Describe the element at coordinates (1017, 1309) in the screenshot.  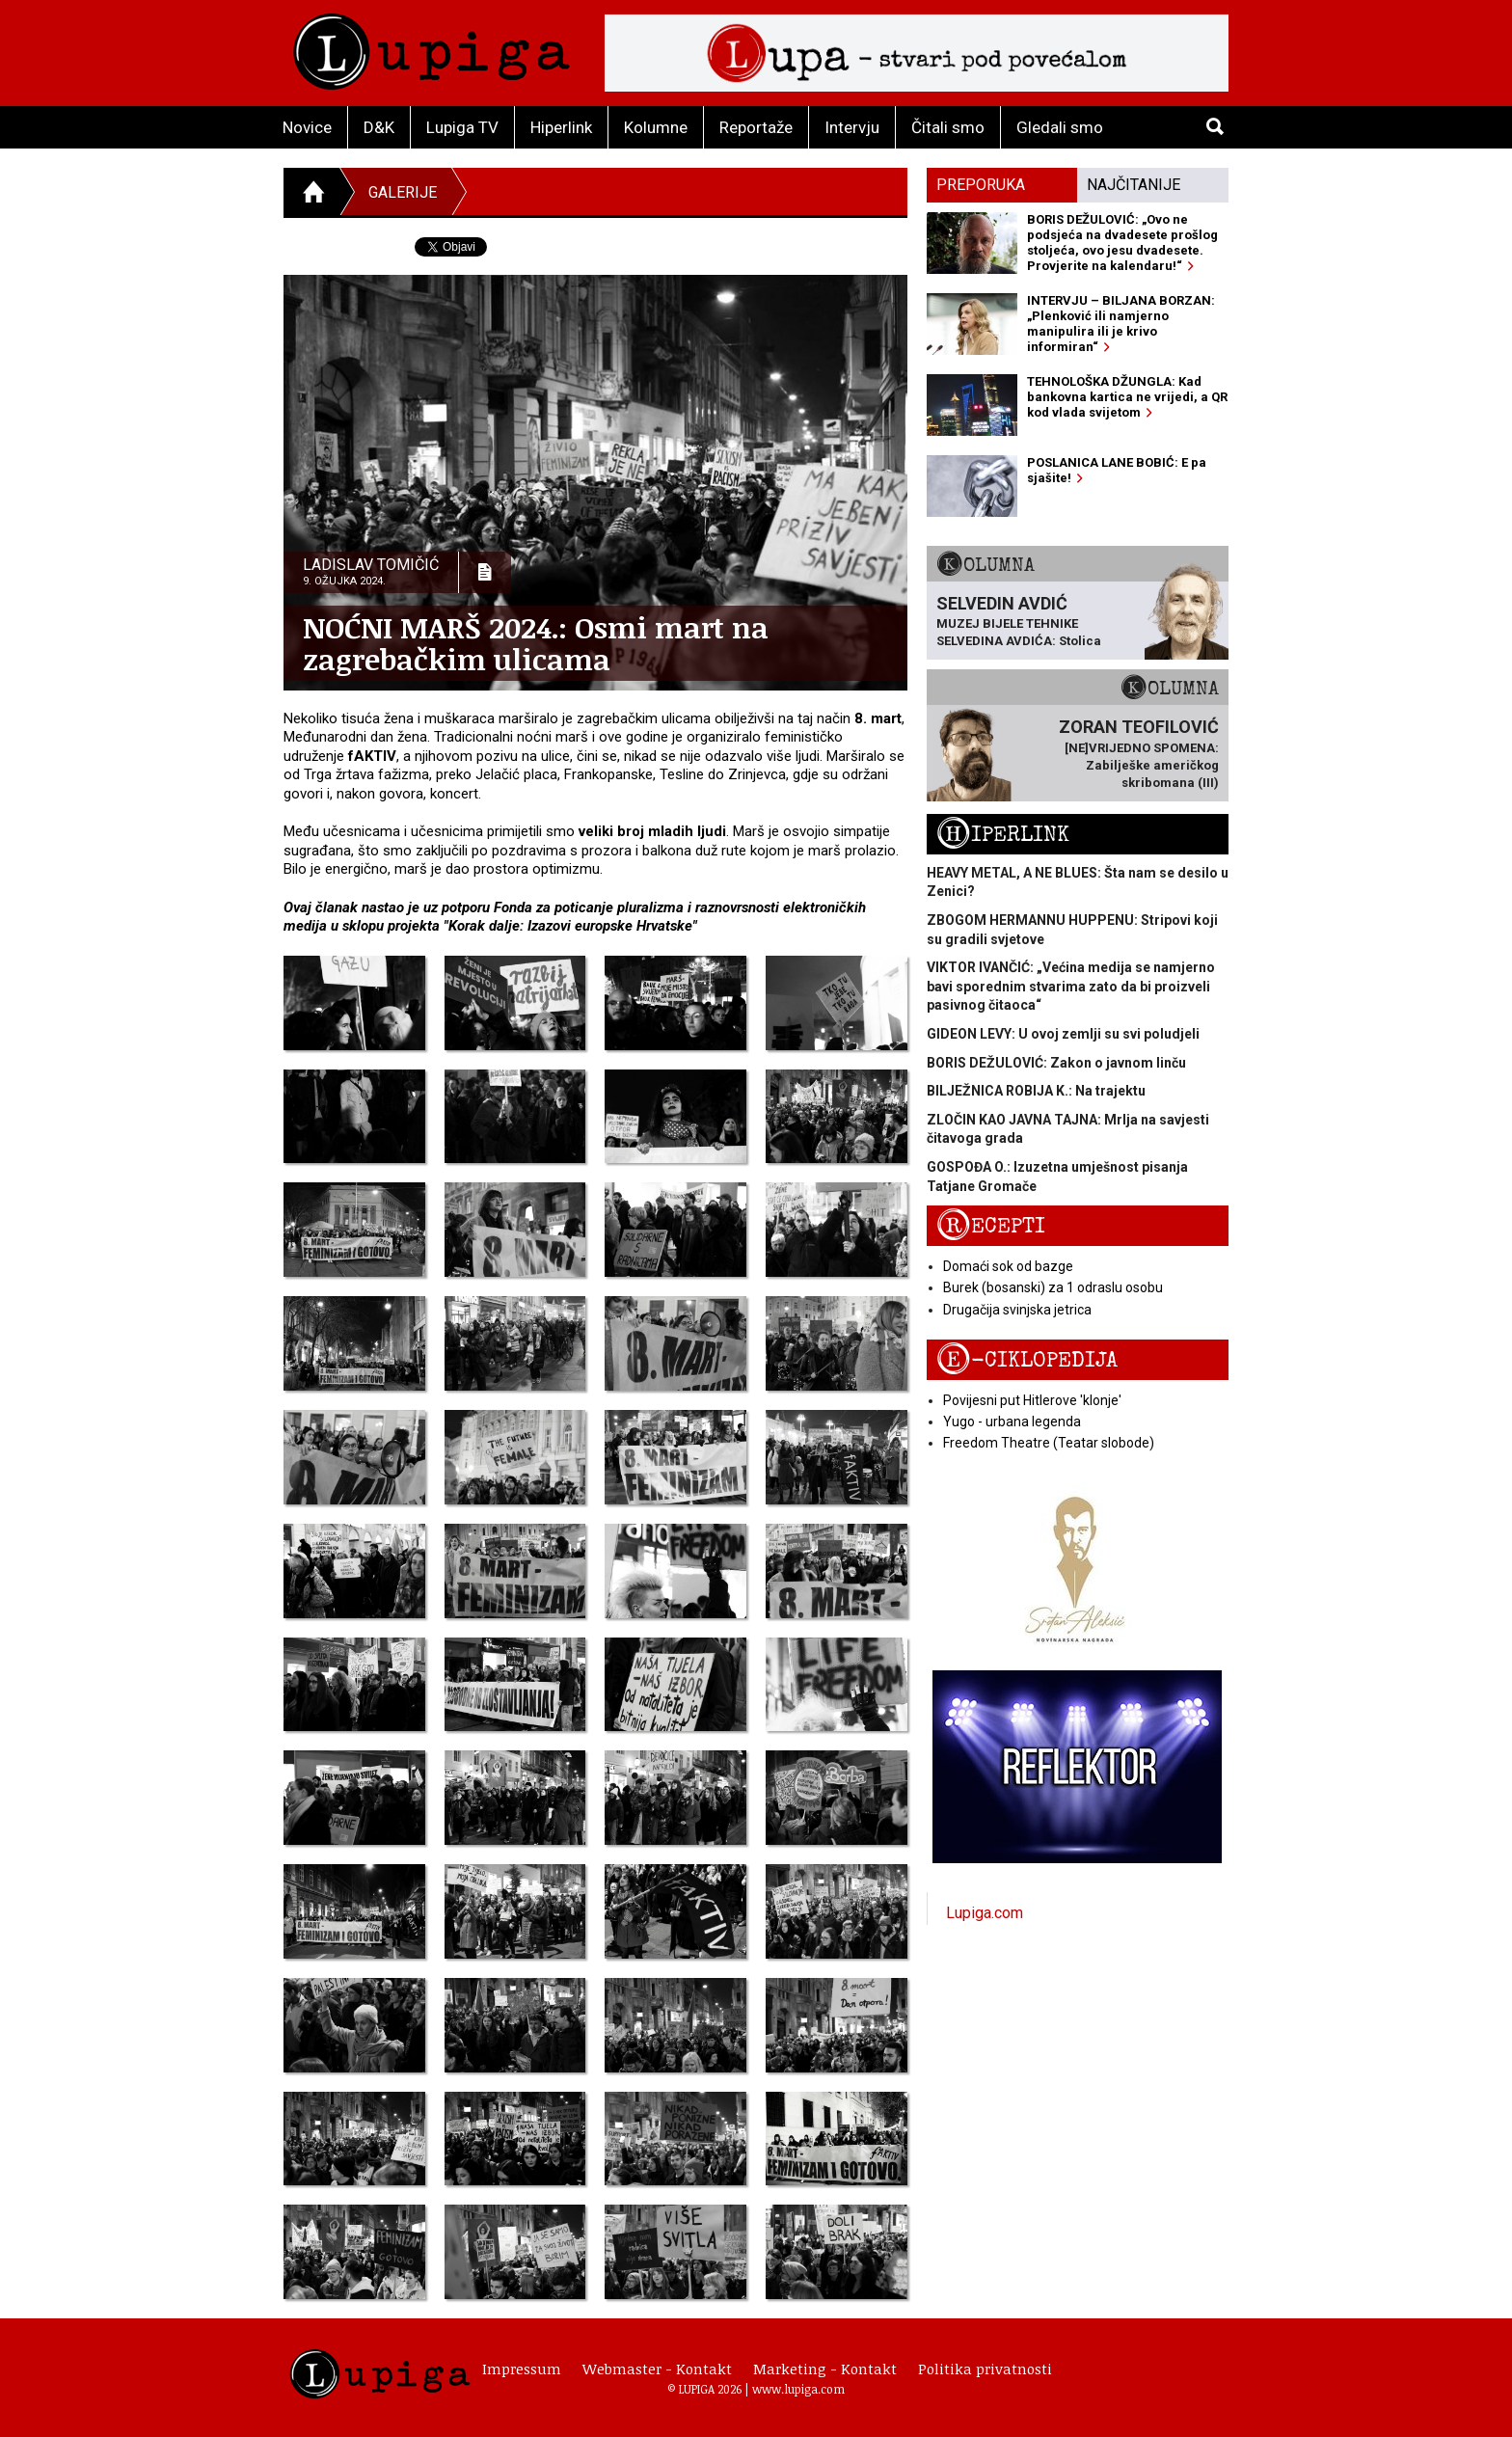
I see `Drugačija svinjska jetrica` at that location.